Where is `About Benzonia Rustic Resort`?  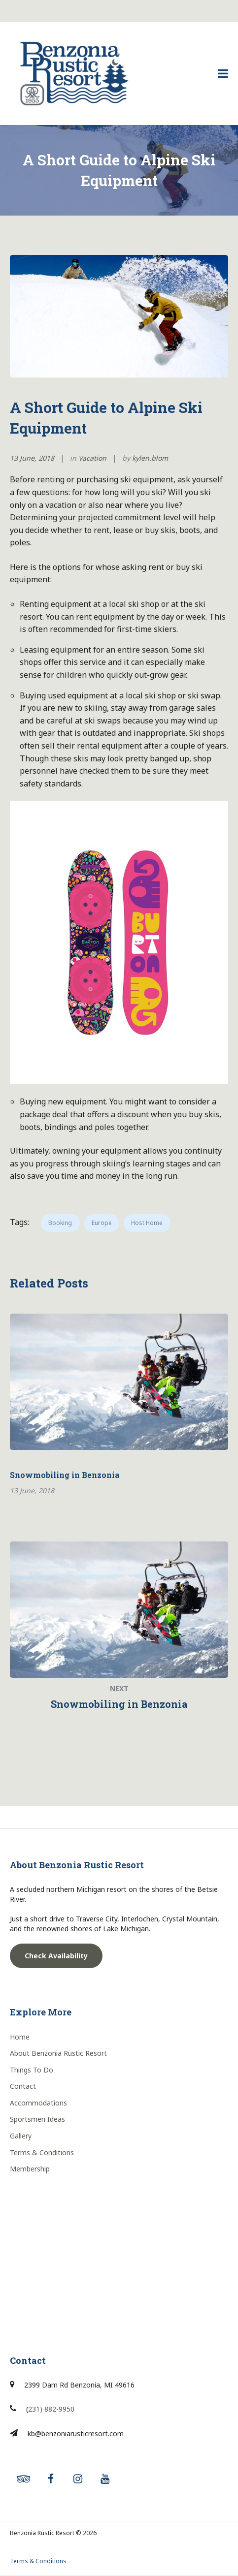 About Benzonia Rustic Resort is located at coordinates (58, 2053).